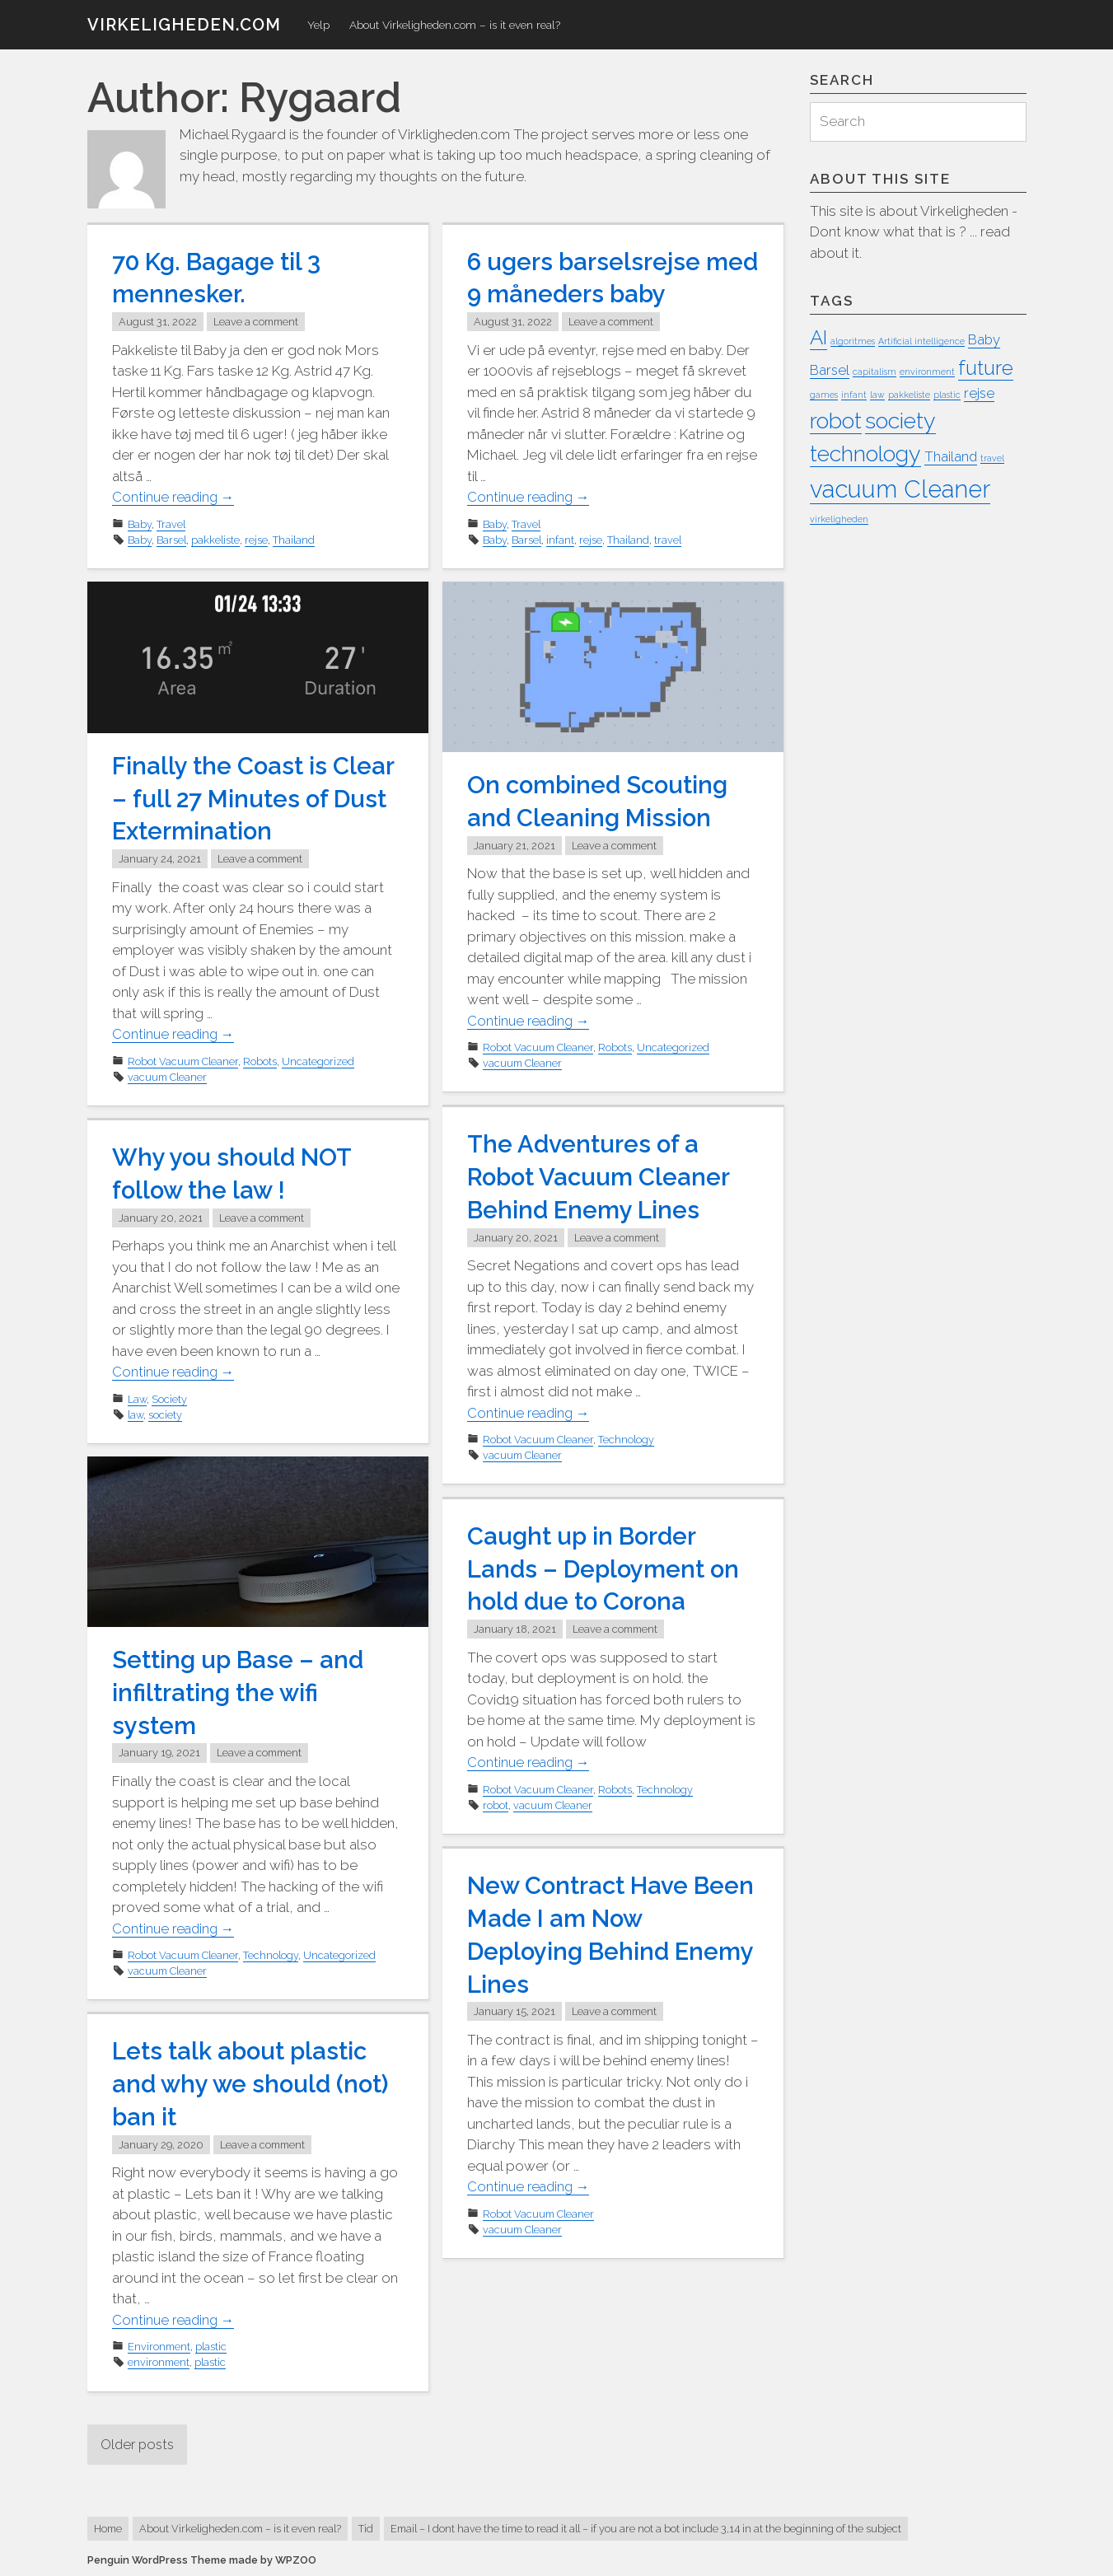 The width and height of the screenshot is (1113, 2576). Describe the element at coordinates (984, 340) in the screenshot. I see `Baby [Baby (2 items)]` at that location.